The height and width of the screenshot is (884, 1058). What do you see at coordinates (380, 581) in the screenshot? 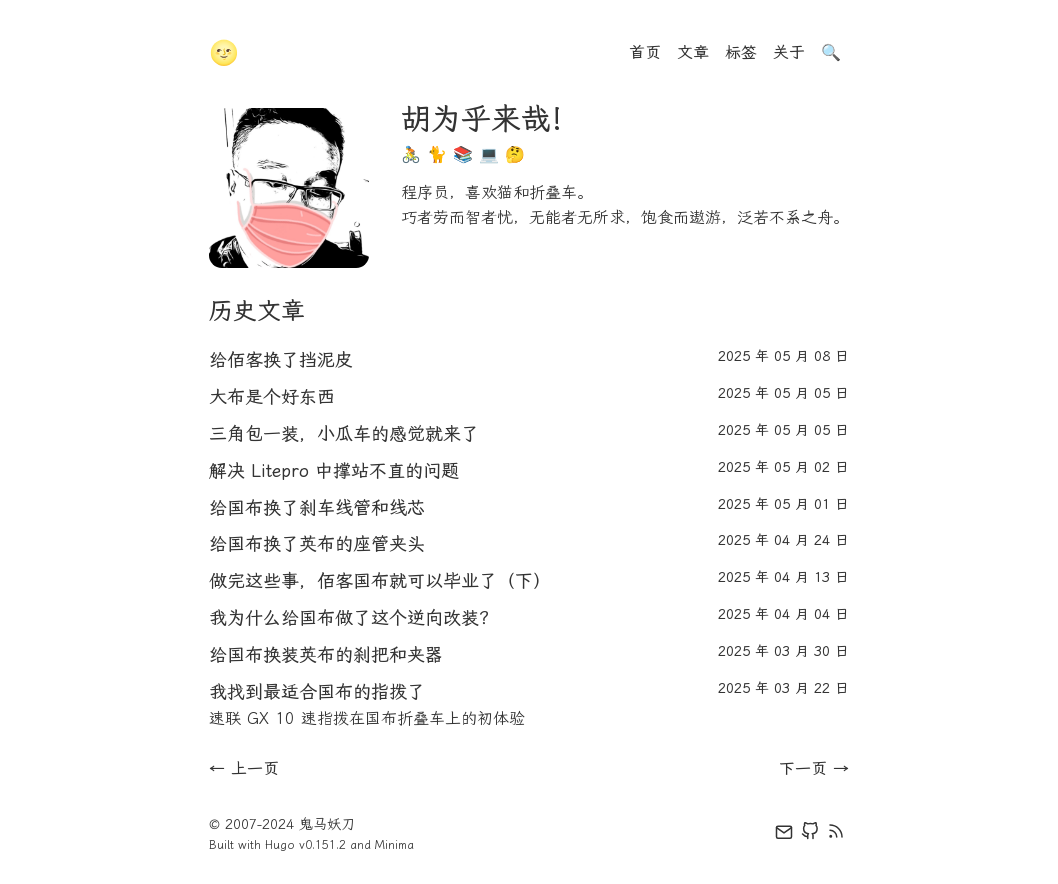
I see `做完这些事，佰客国布就可以毕业了（下）` at bounding box center [380, 581].